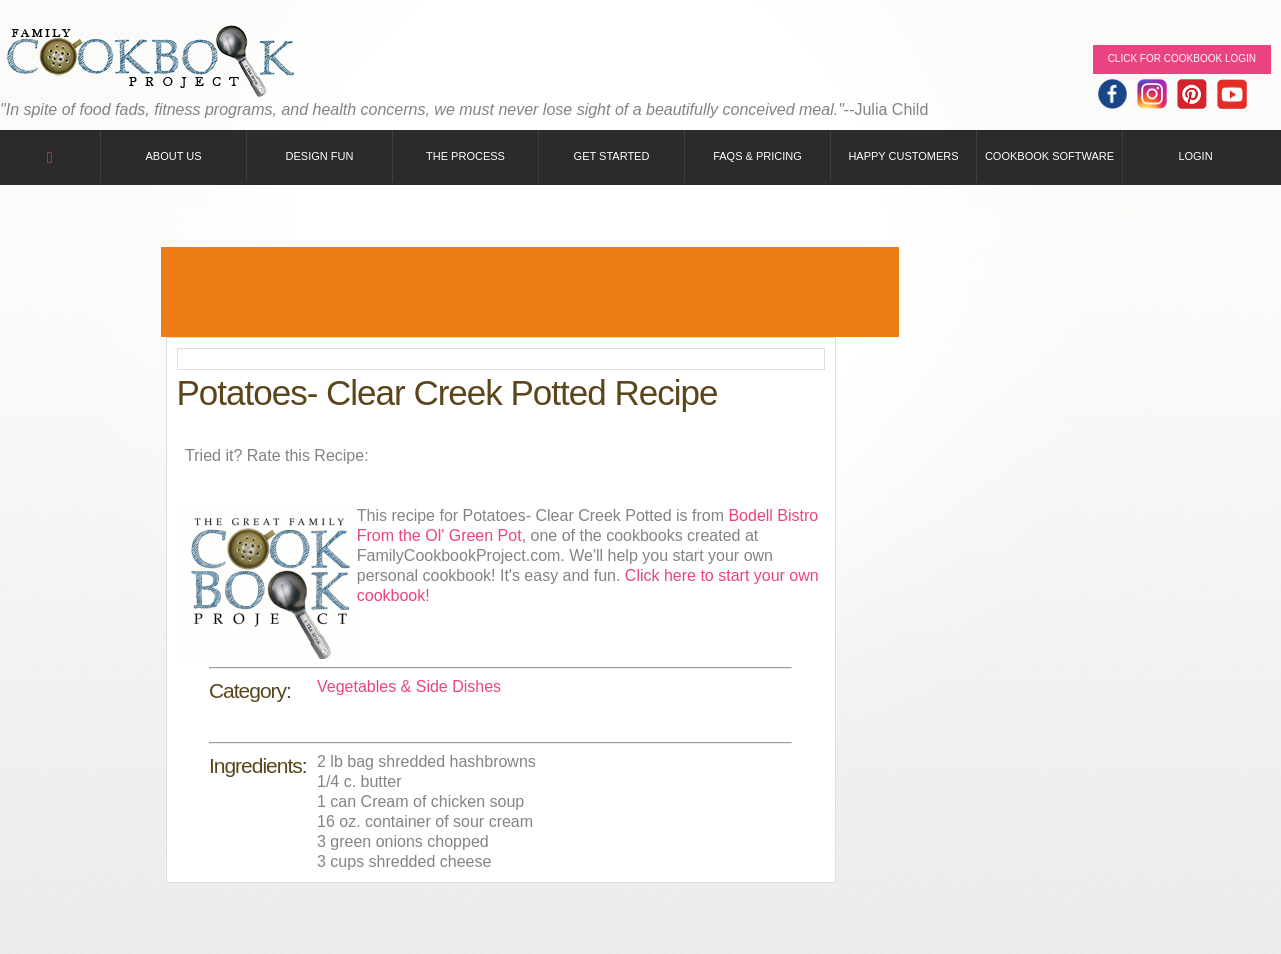 The width and height of the screenshot is (1281, 954). What do you see at coordinates (173, 156) in the screenshot?
I see `About Us` at bounding box center [173, 156].